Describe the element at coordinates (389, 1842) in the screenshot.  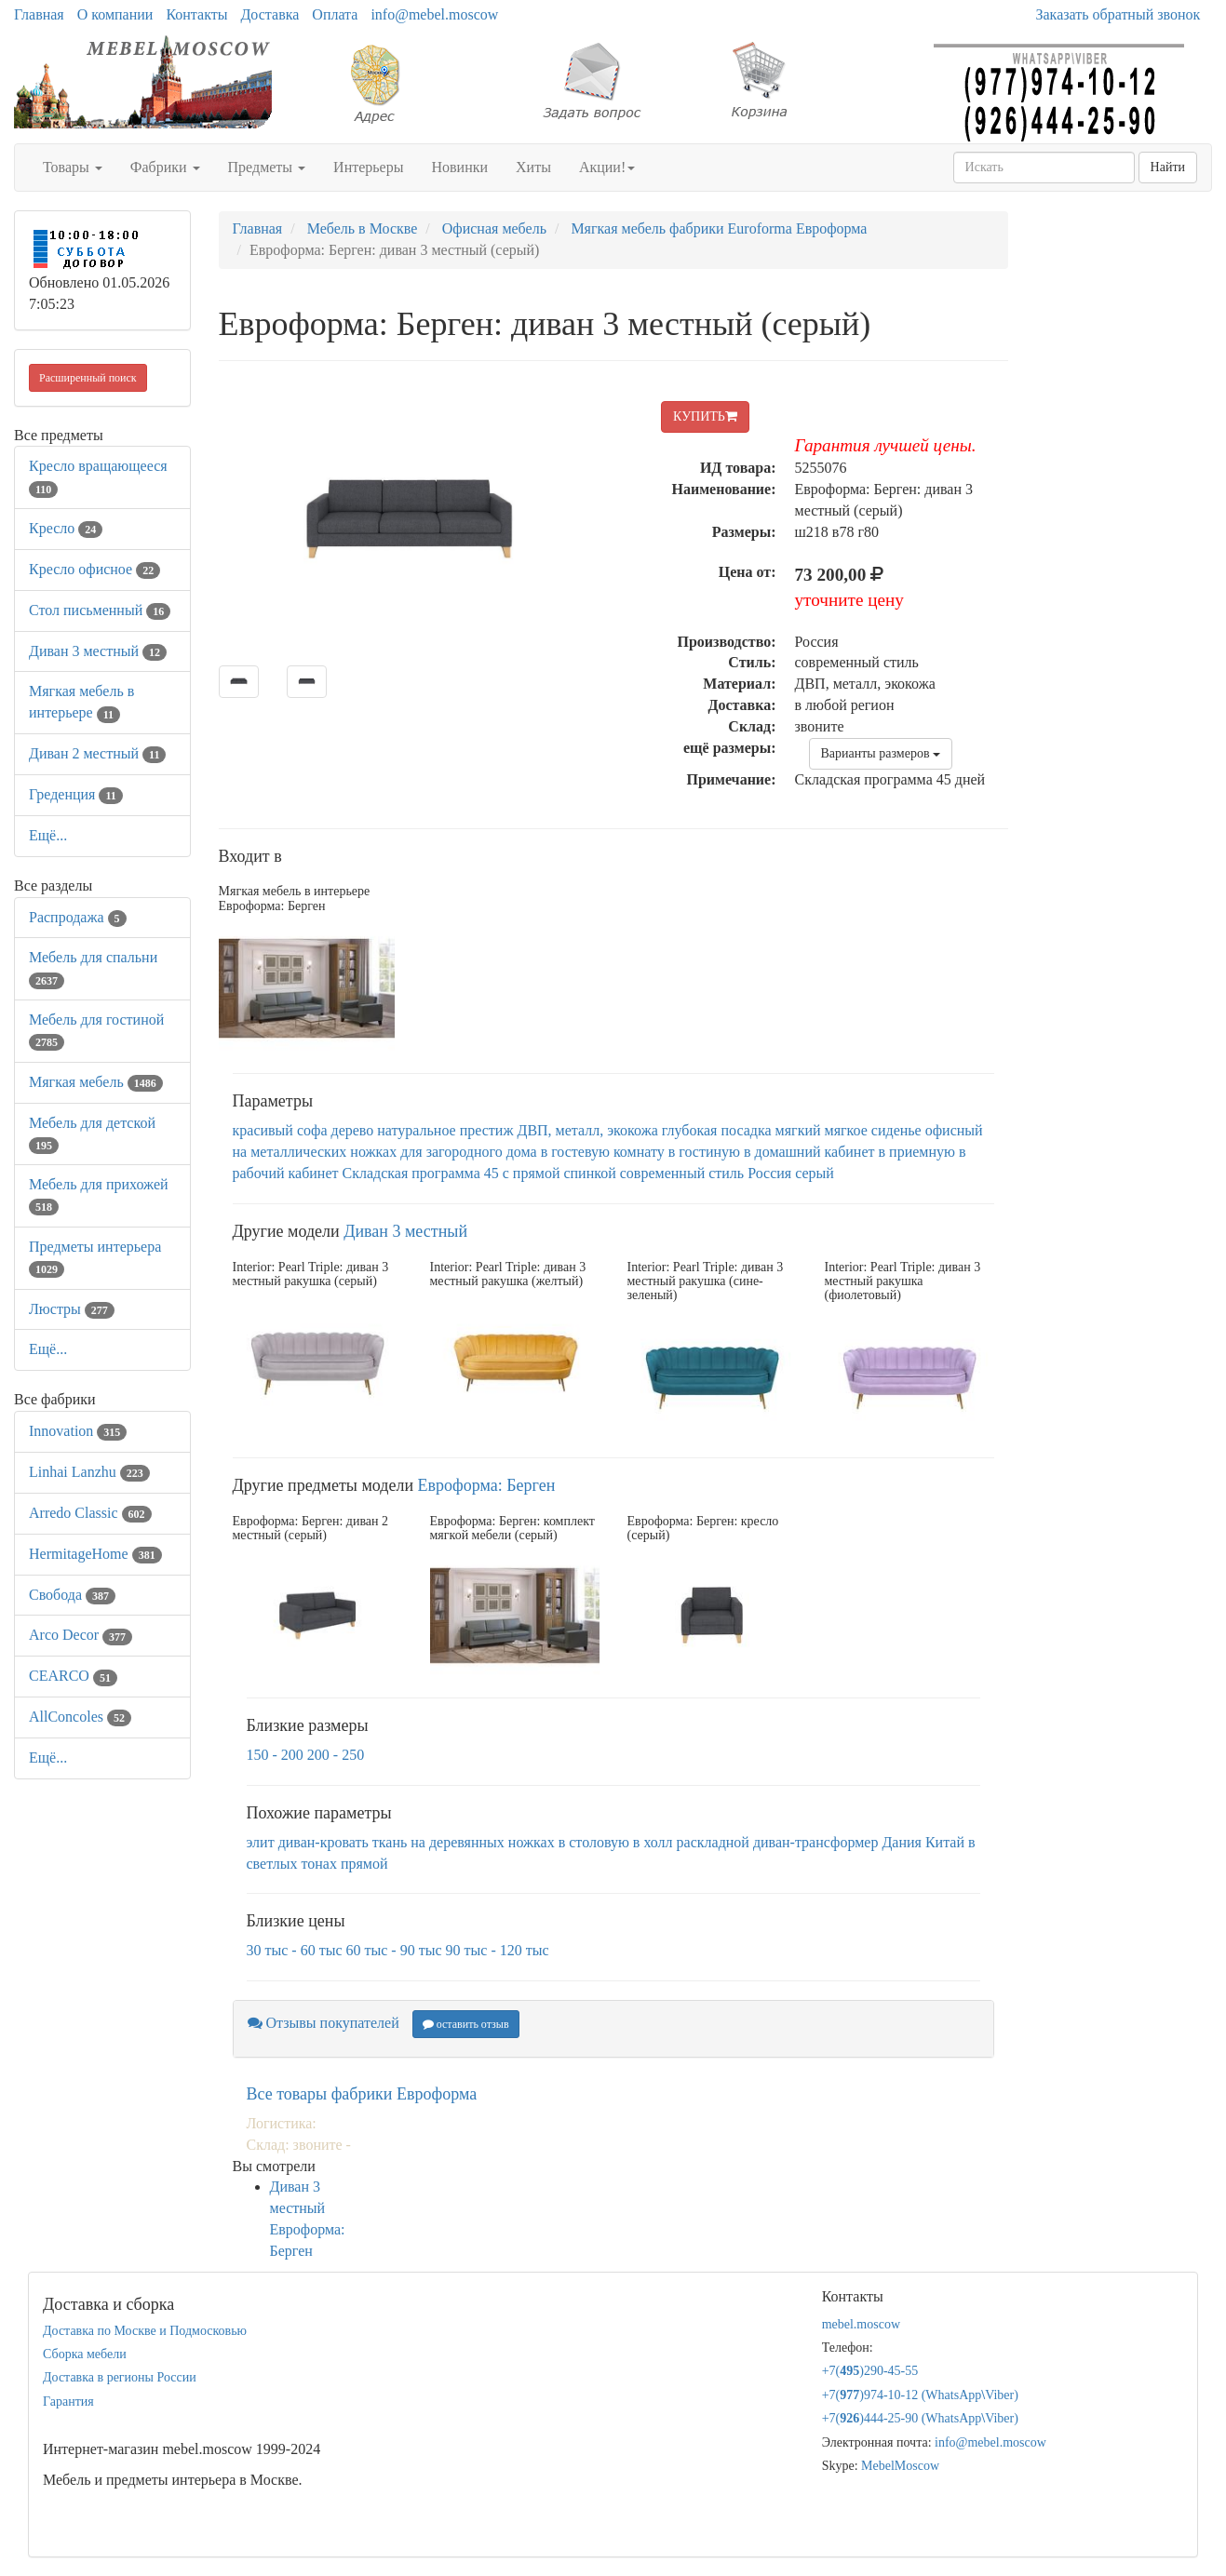
I see `ткань` at that location.